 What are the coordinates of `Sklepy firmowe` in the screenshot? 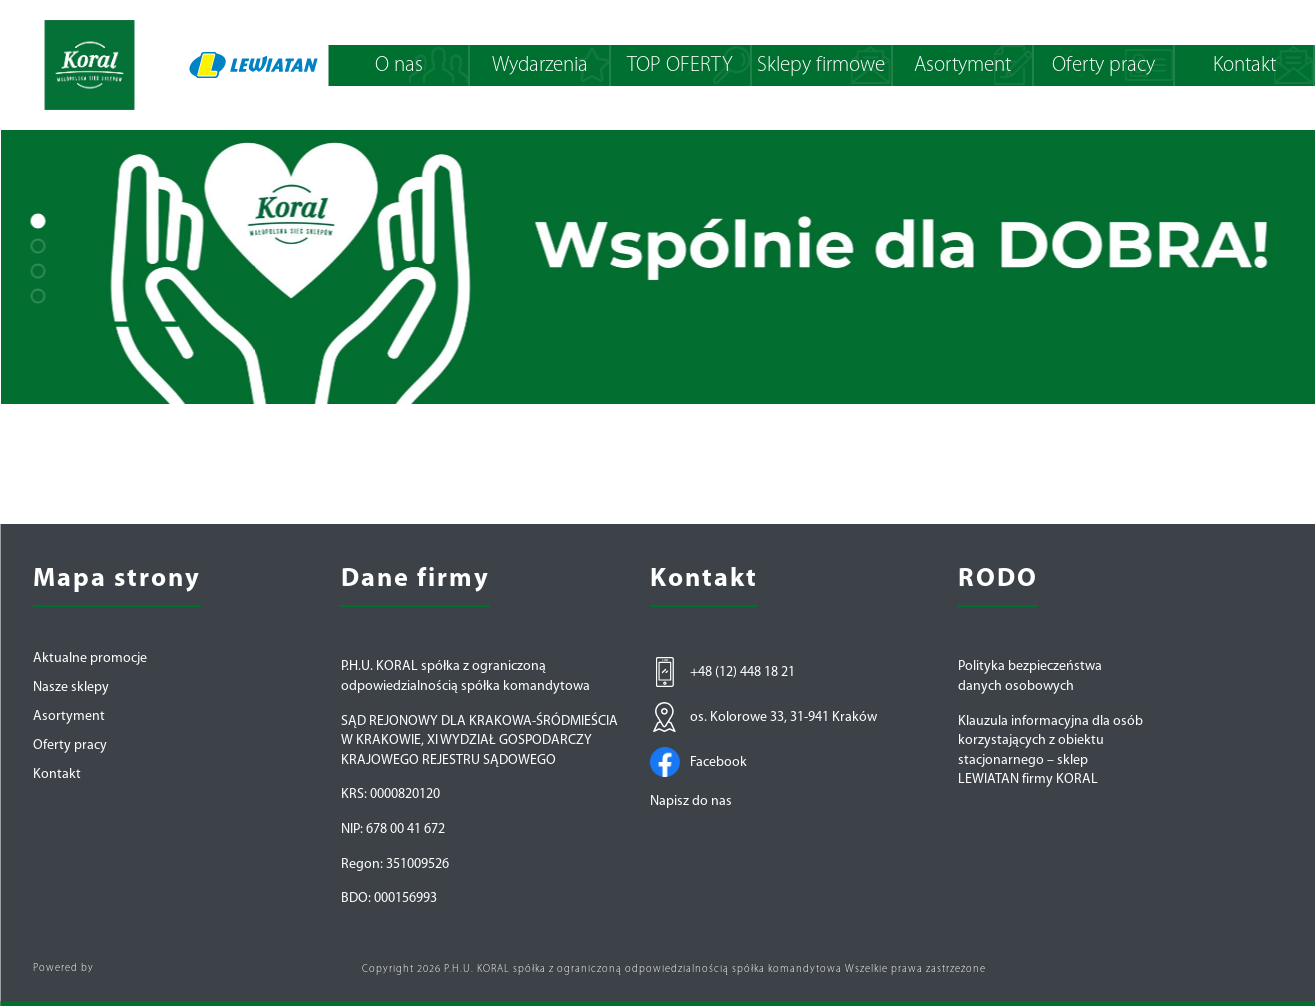 It's located at (821, 65).